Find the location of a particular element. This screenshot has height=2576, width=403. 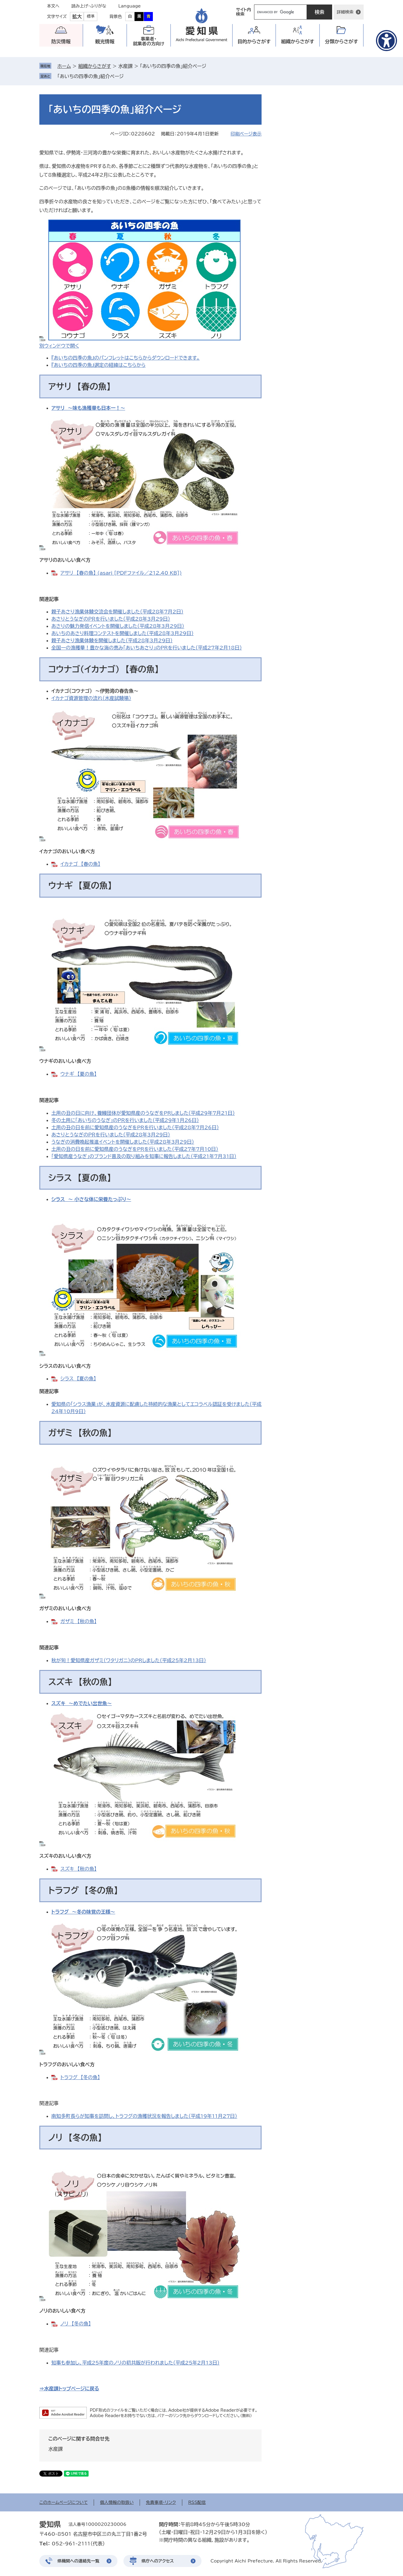

[アクセシビリティメニューを表示] is located at coordinates (386, 40).